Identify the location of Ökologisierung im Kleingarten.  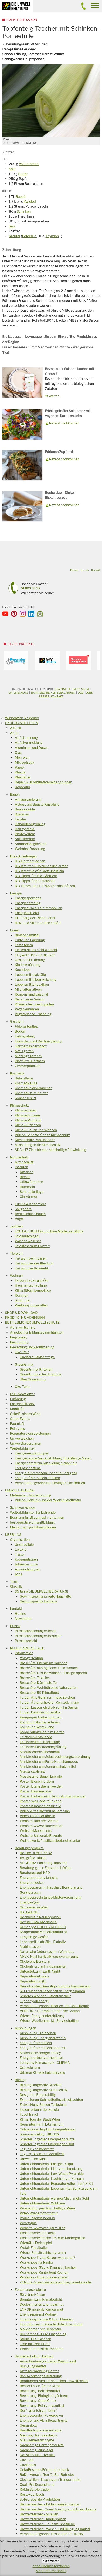
(43, 1966).